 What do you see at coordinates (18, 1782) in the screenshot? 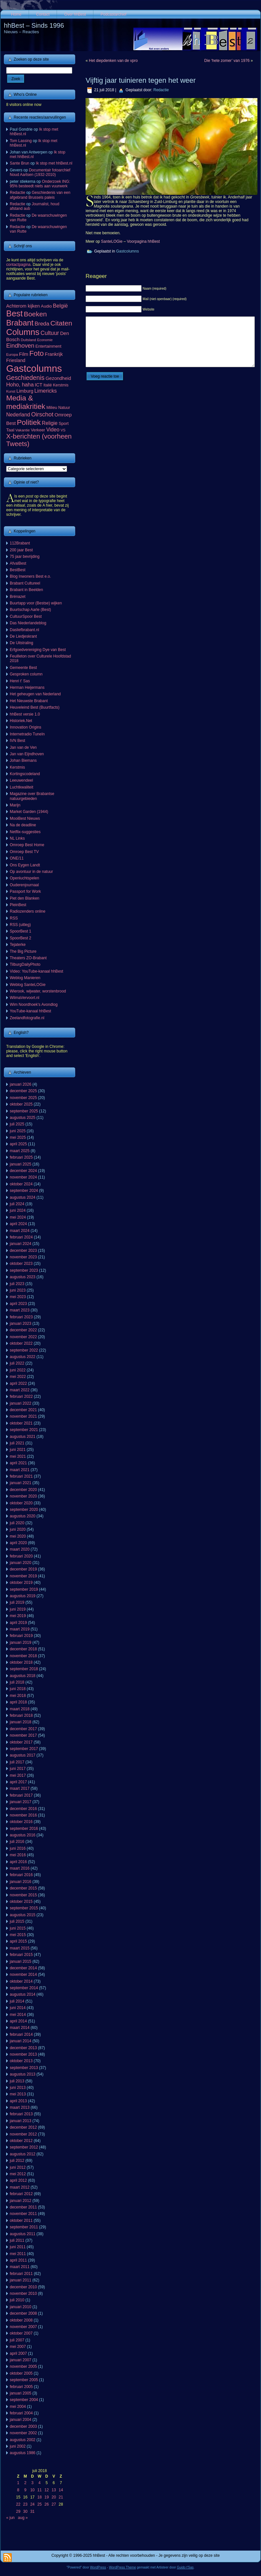
I see `april 2017` at bounding box center [18, 1782].